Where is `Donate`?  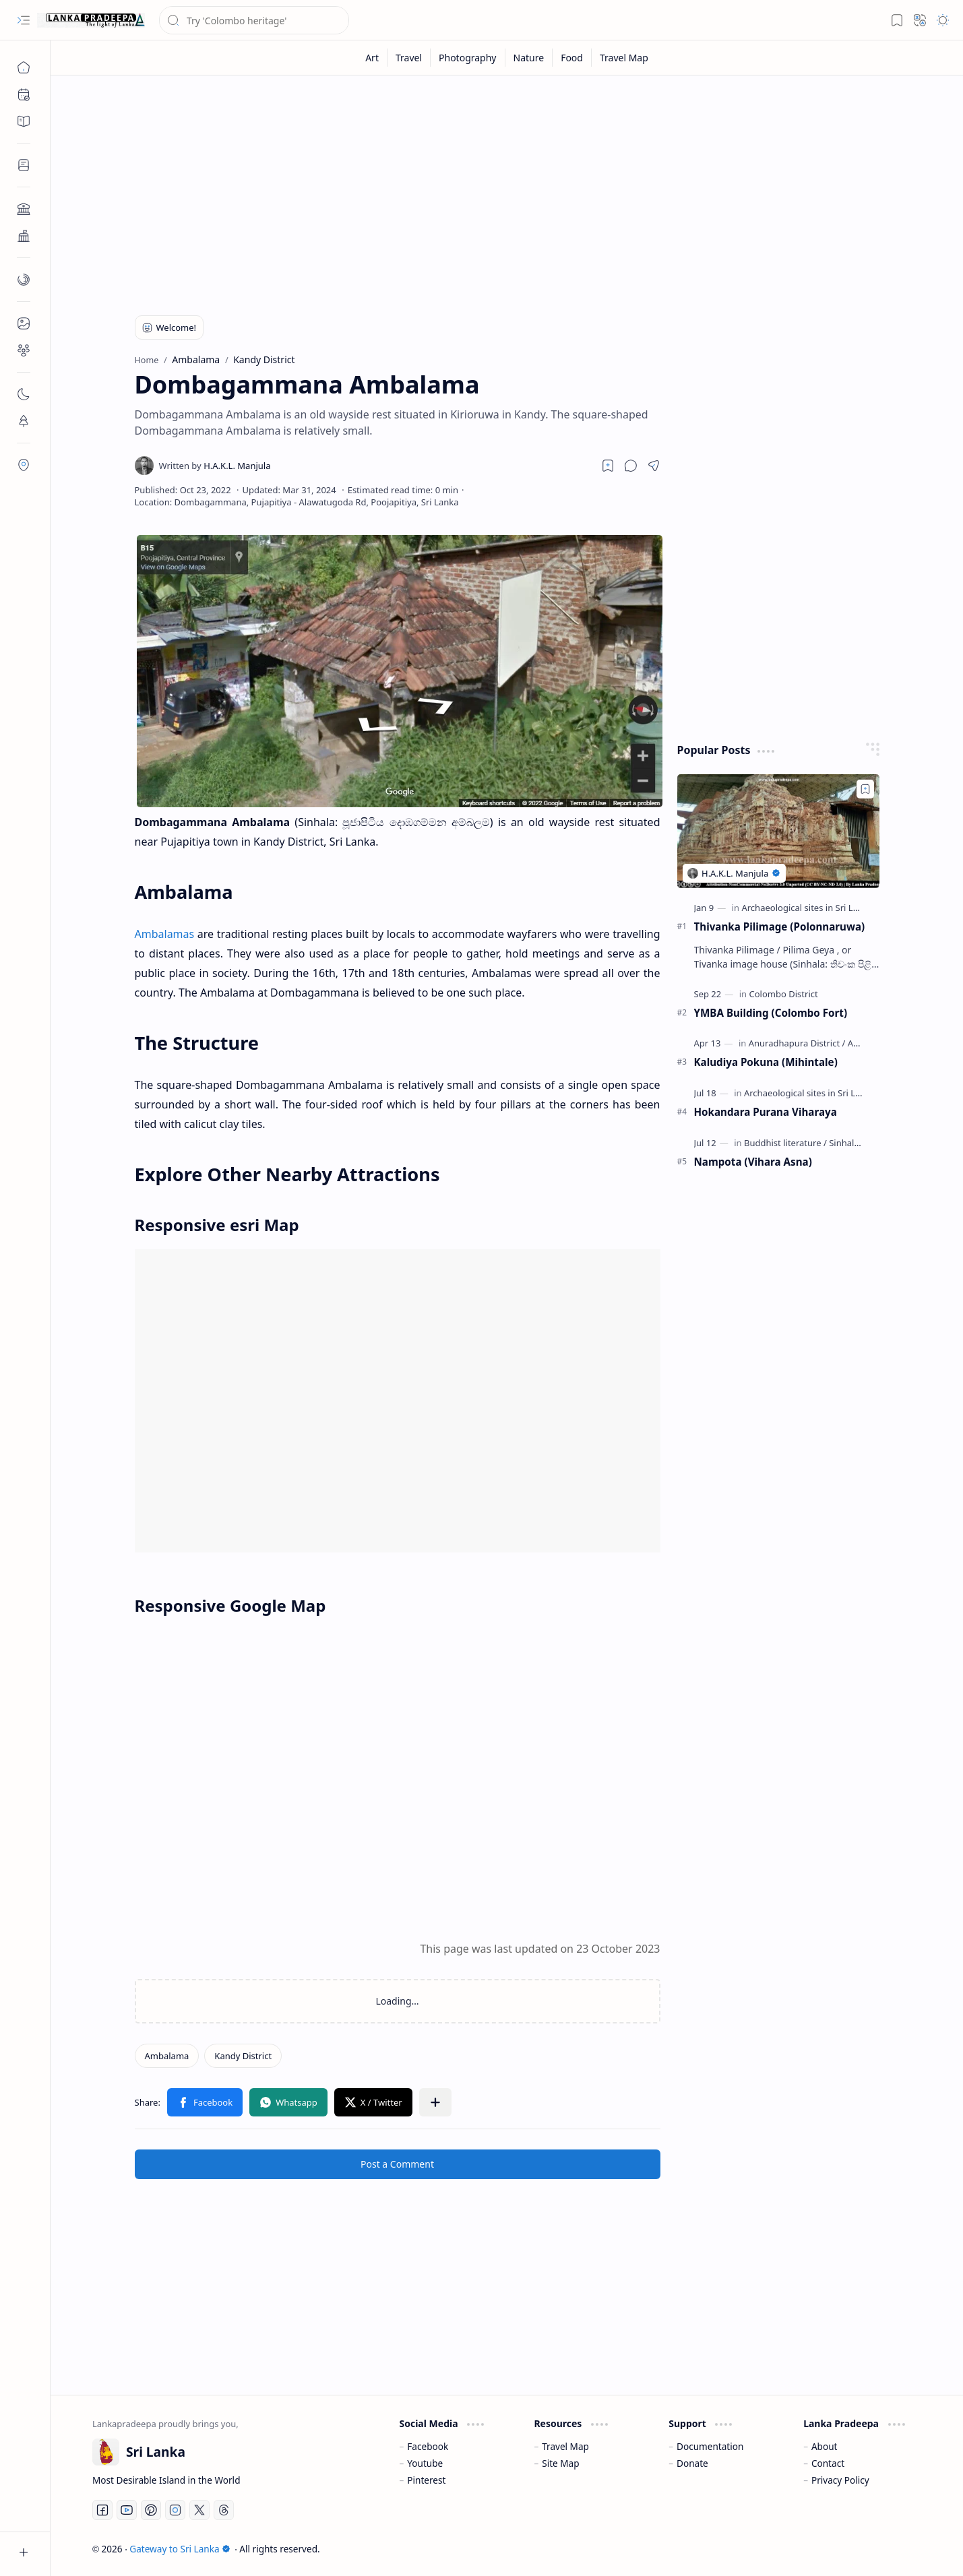
Donate is located at coordinates (692, 2463).